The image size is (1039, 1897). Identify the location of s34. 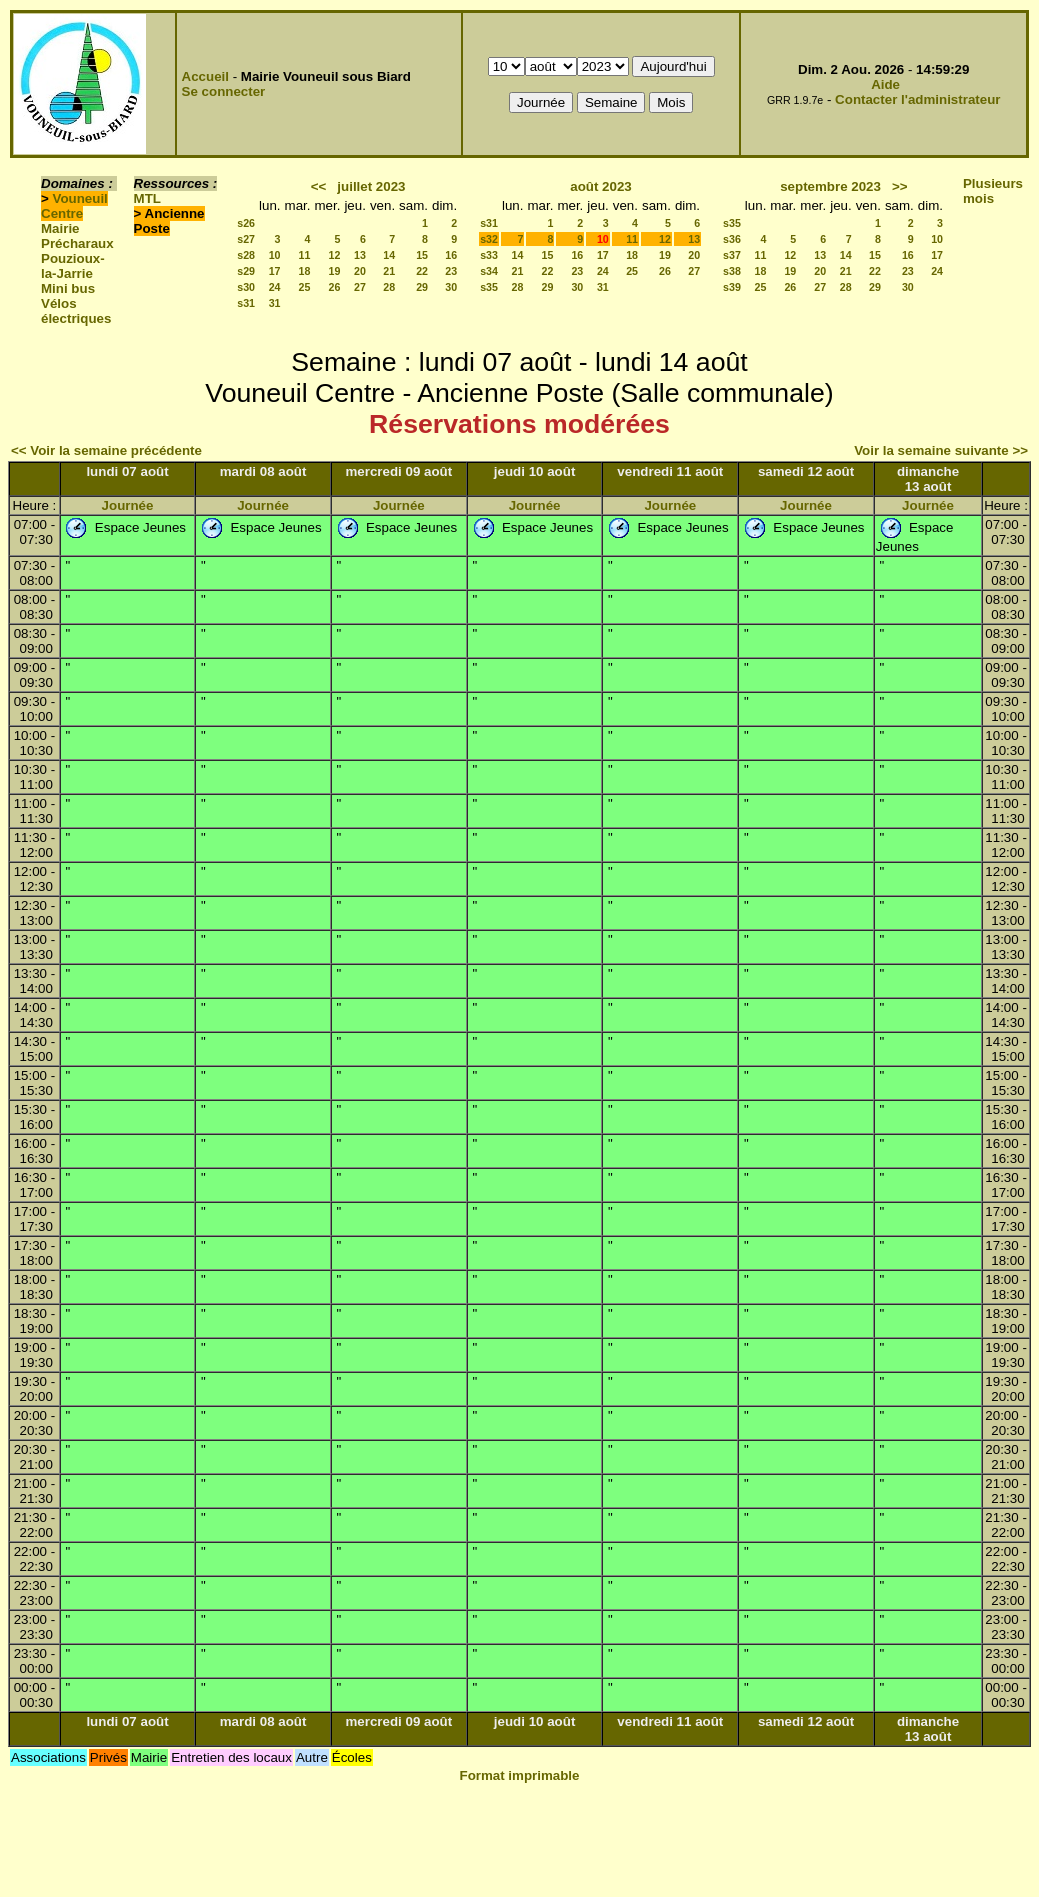
(489, 271).